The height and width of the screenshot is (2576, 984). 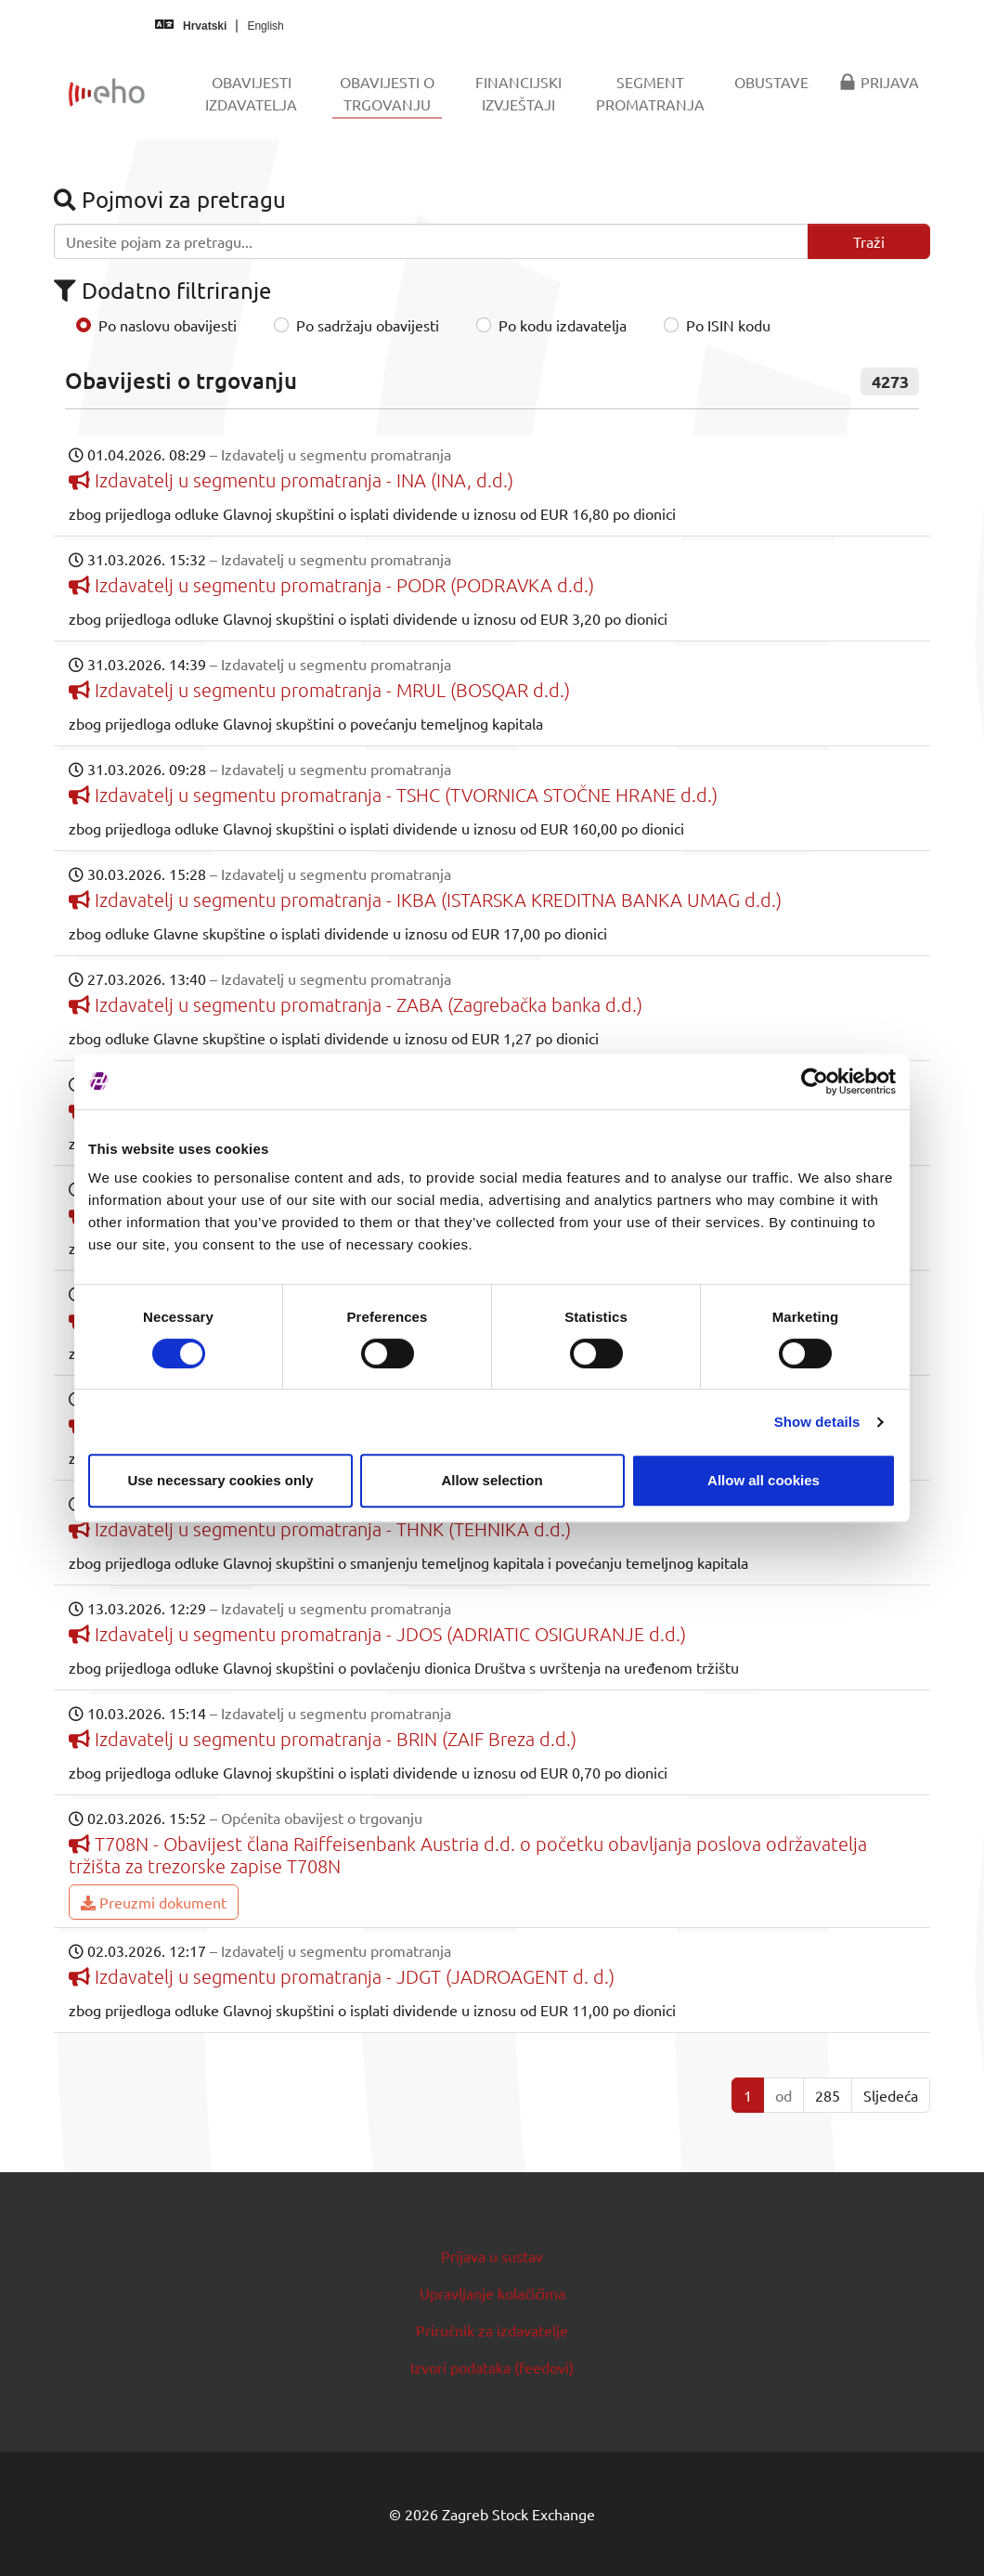 What do you see at coordinates (492, 2367) in the screenshot?
I see `Izvori podataka (feedovi)` at bounding box center [492, 2367].